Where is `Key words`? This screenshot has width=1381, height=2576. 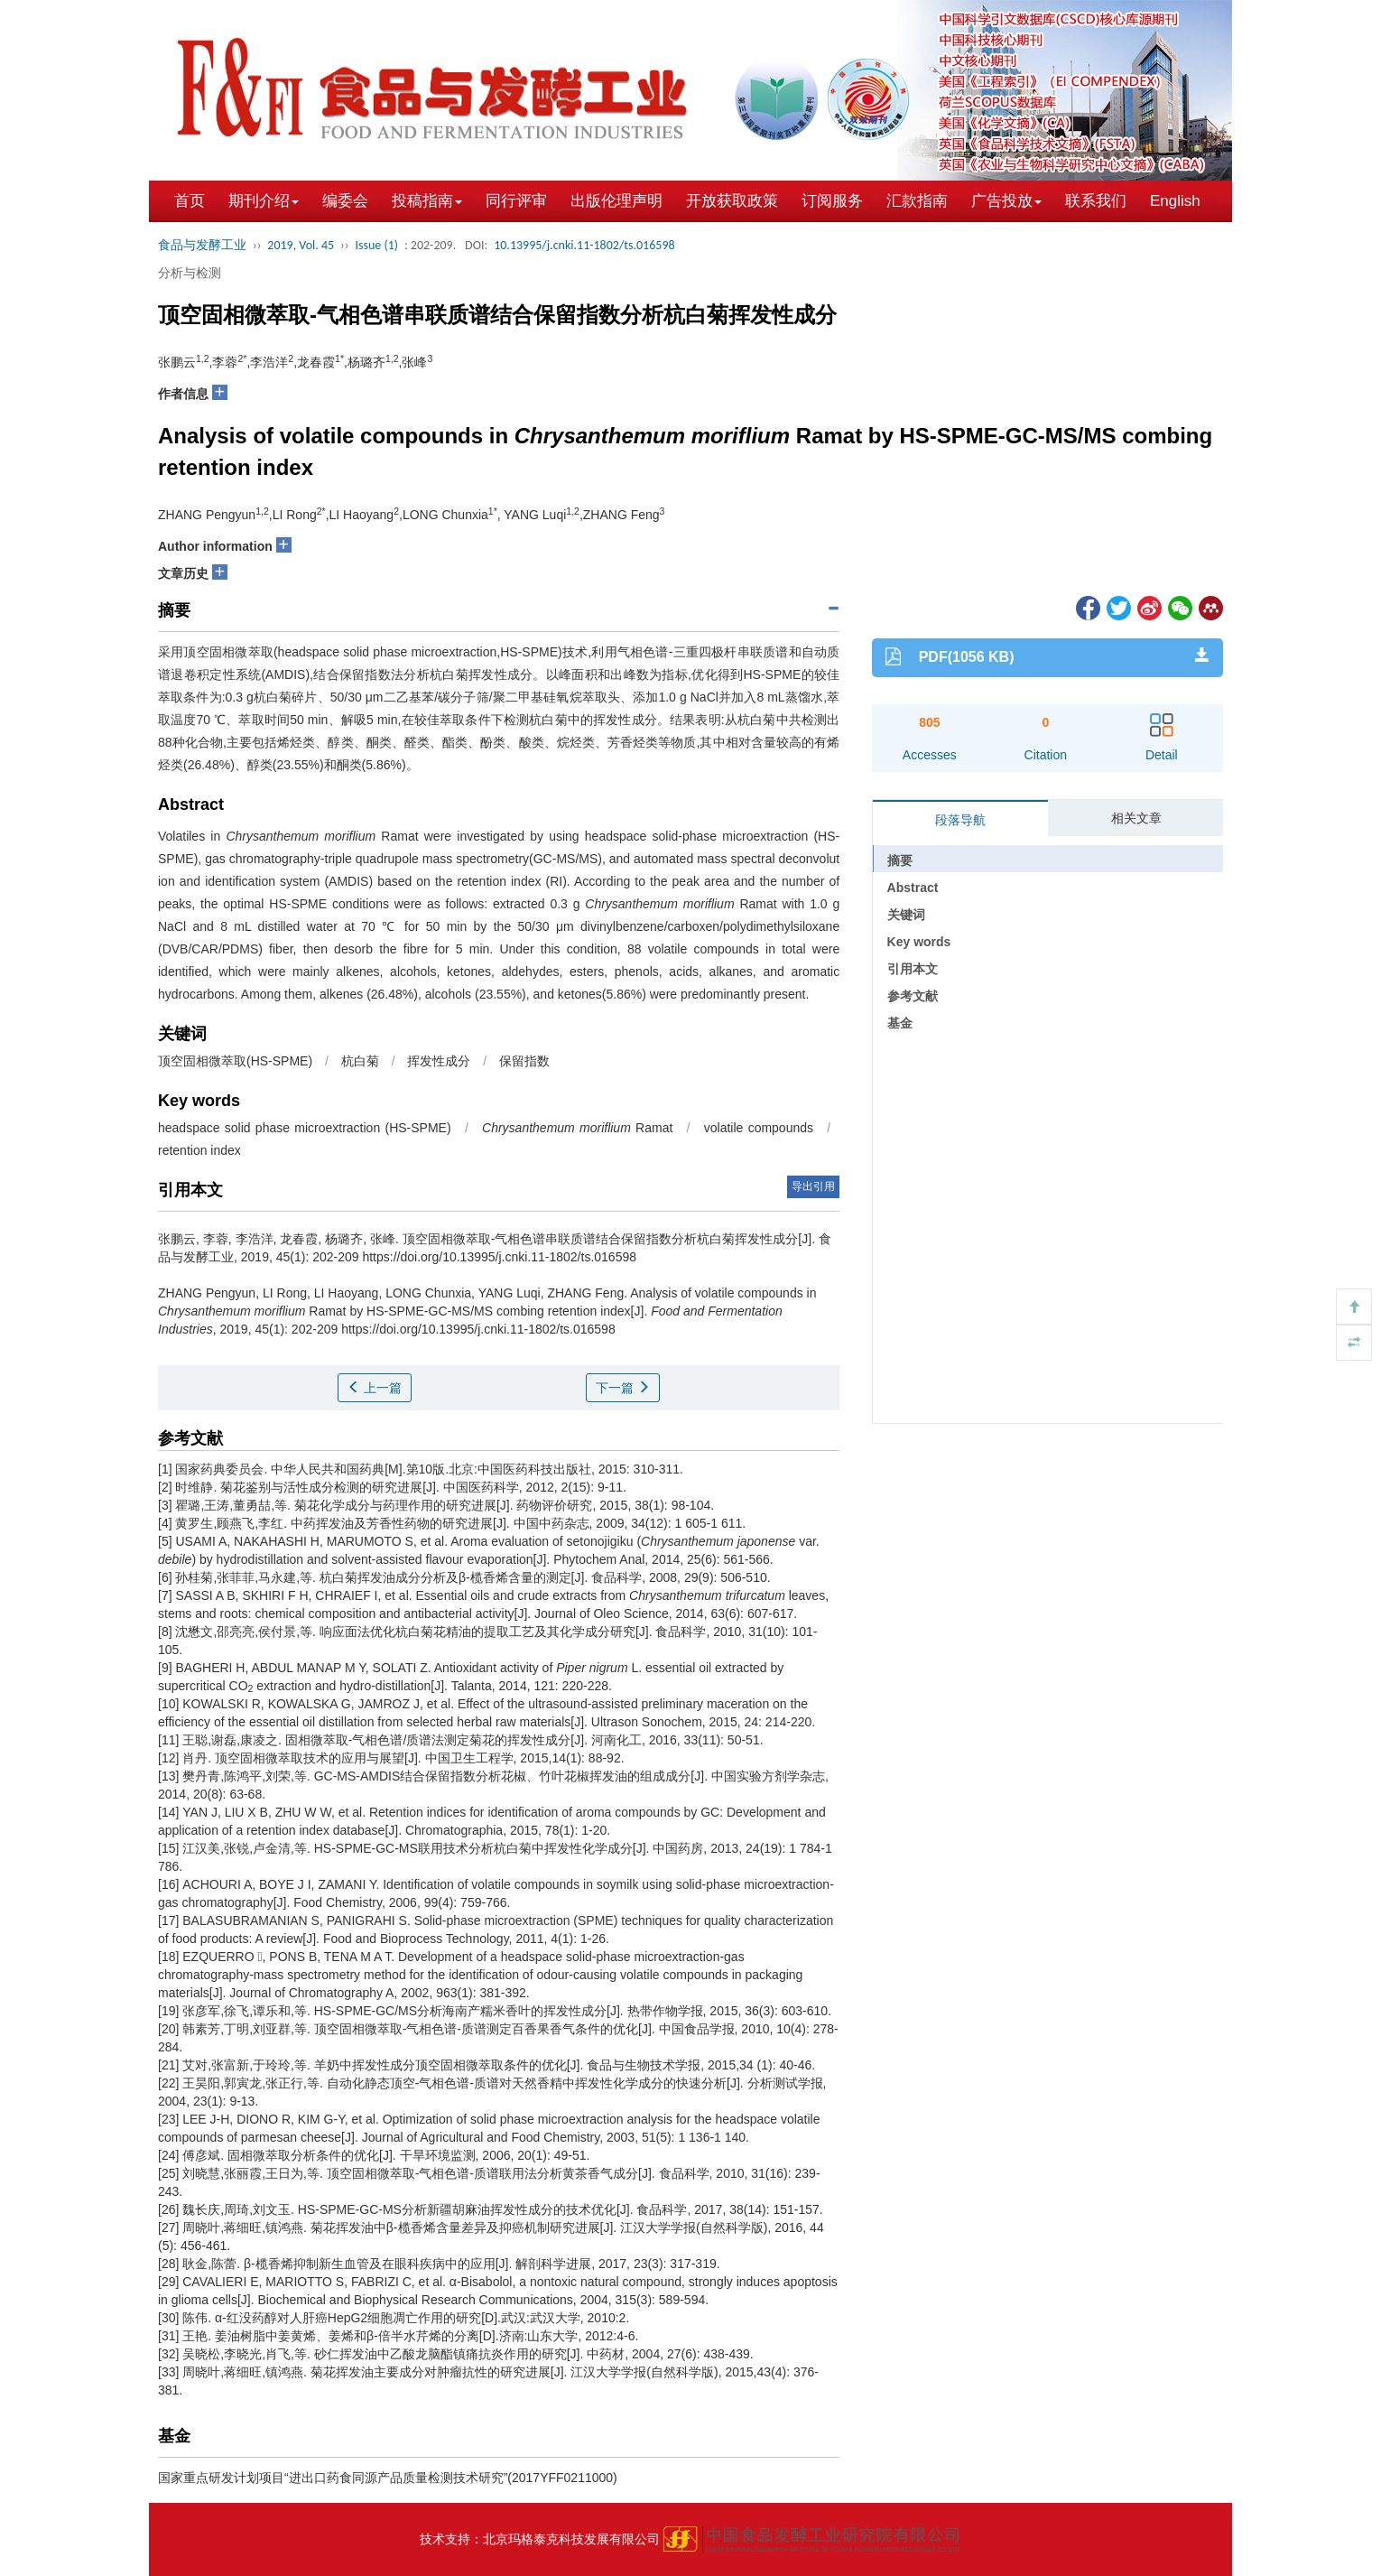 Key words is located at coordinates (919, 942).